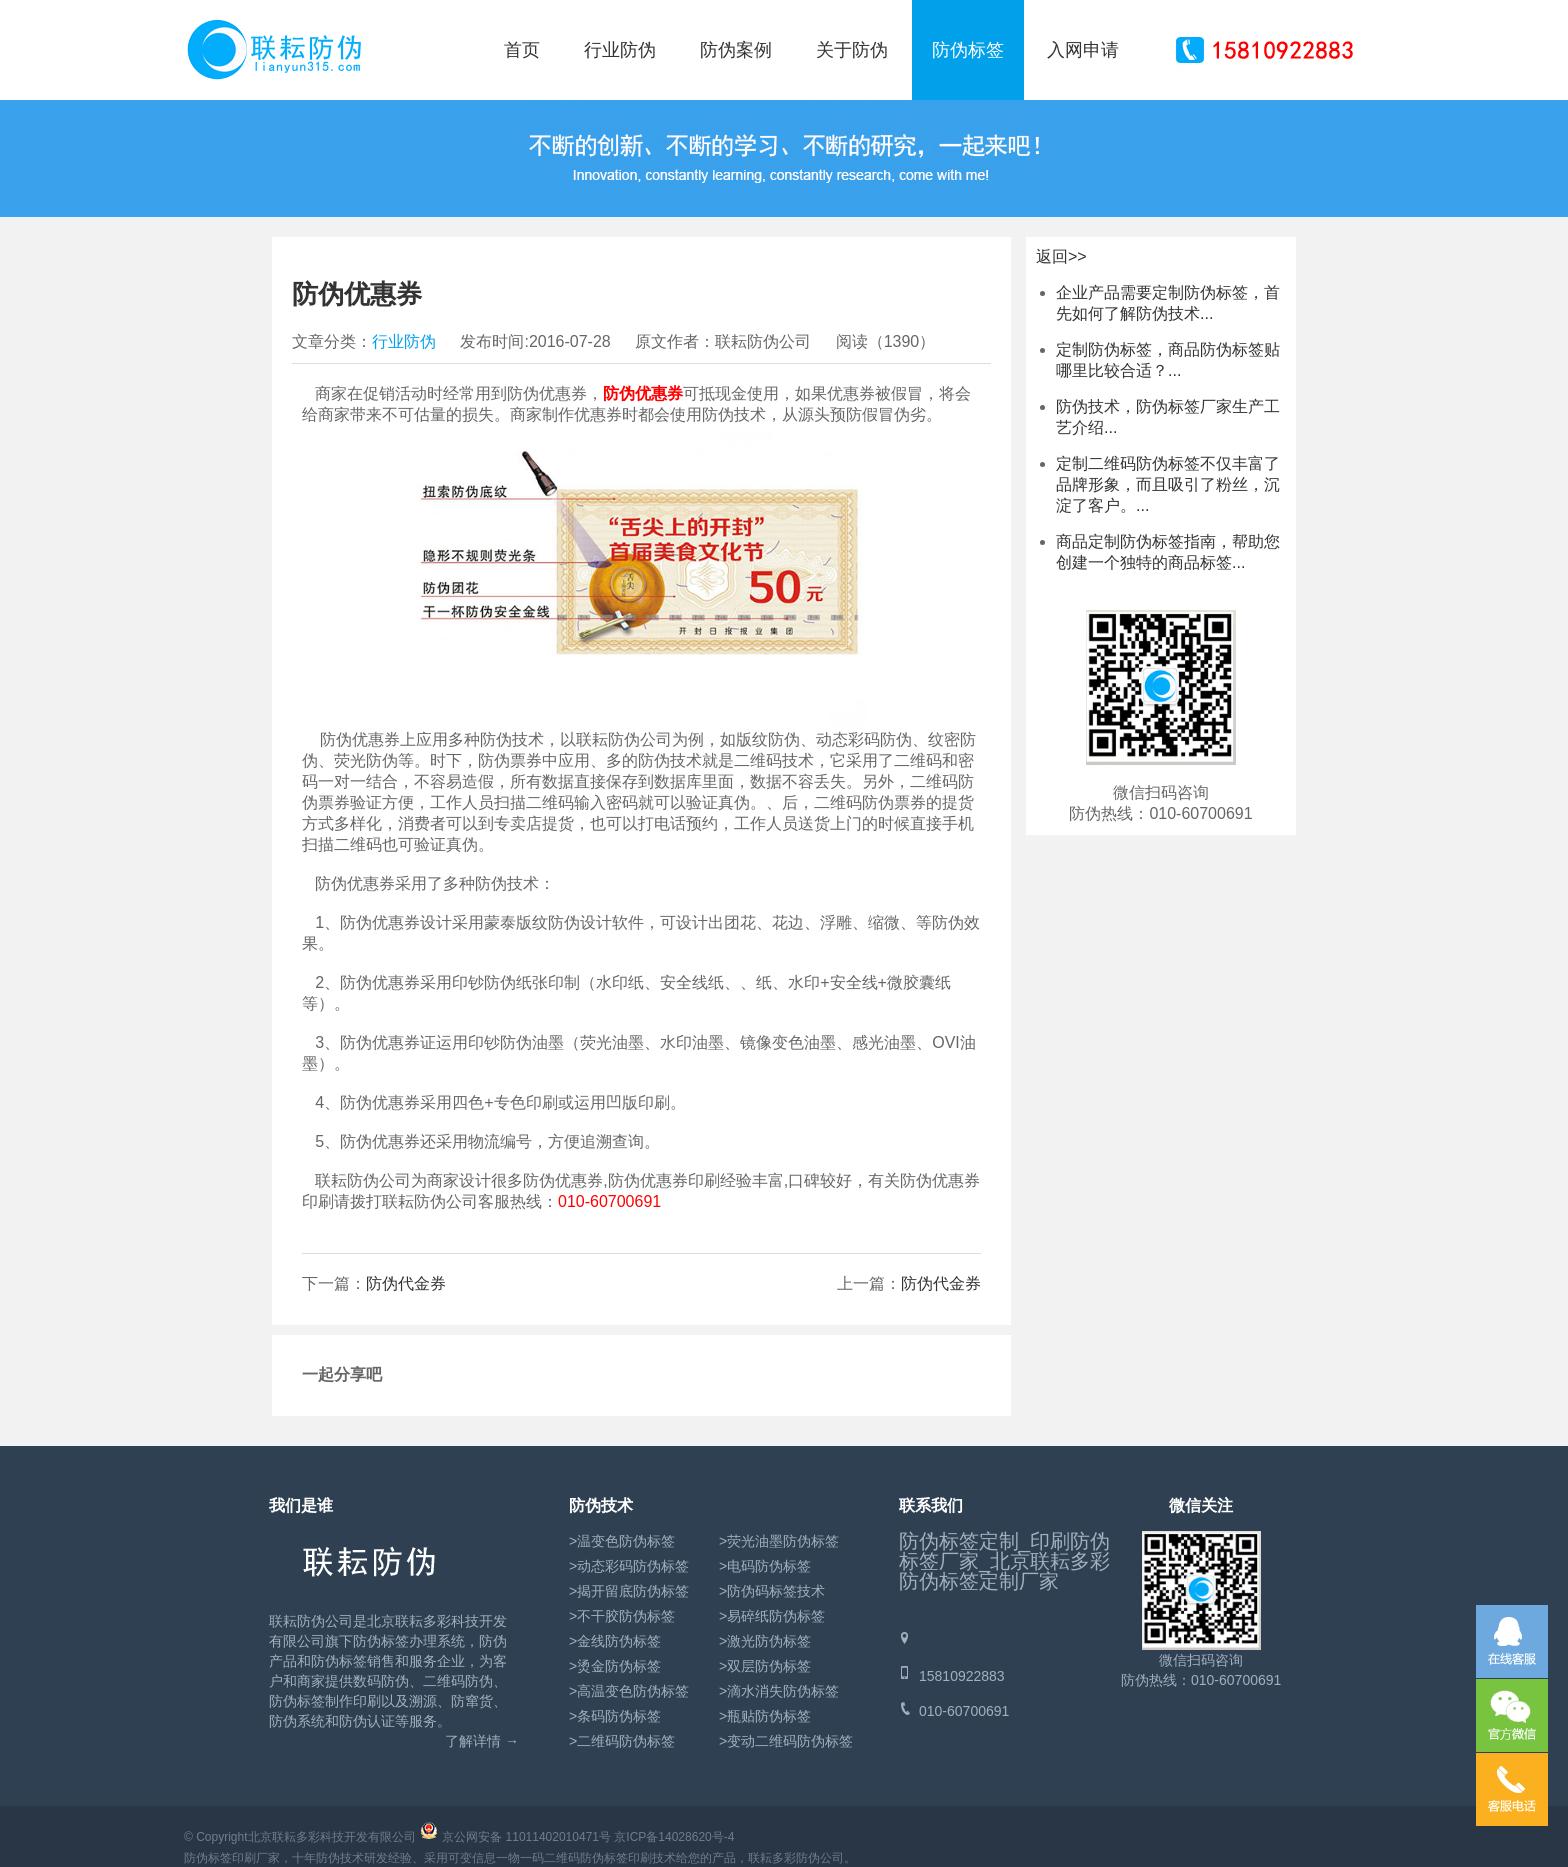 Image resolution: width=1568 pixels, height=1867 pixels. I want to click on 防伪标签, so click(968, 50).